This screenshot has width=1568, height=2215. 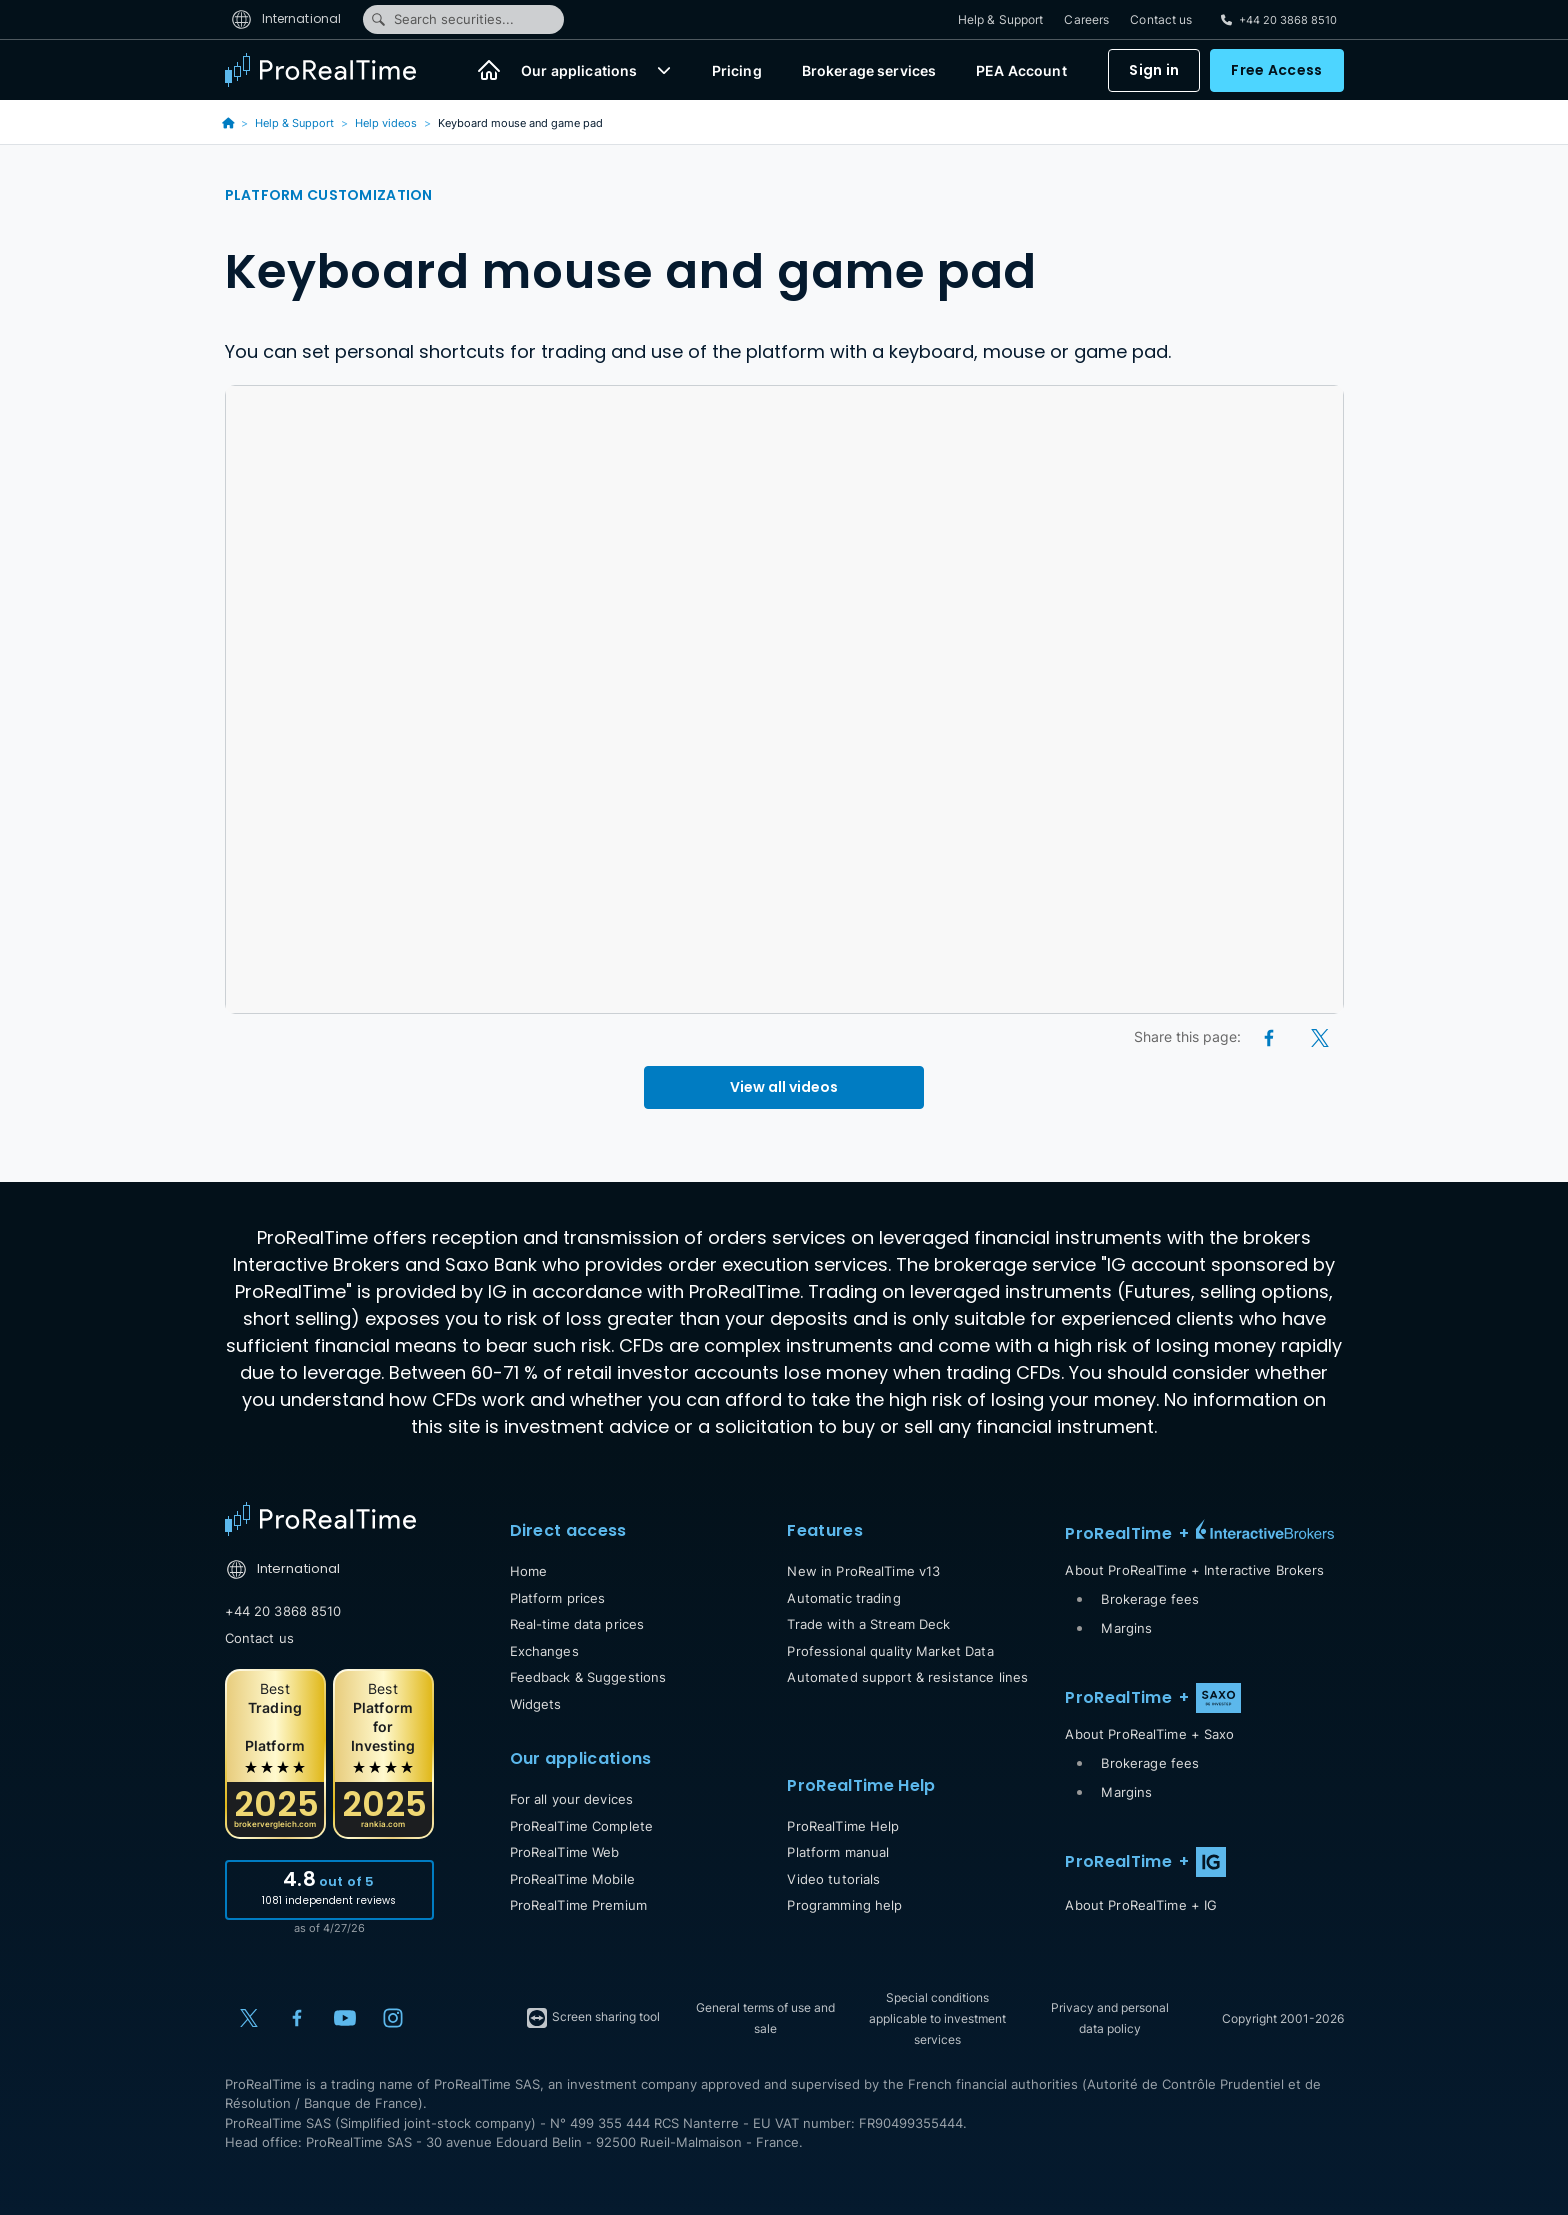 I want to click on For all your devices, so click(x=572, y=1799).